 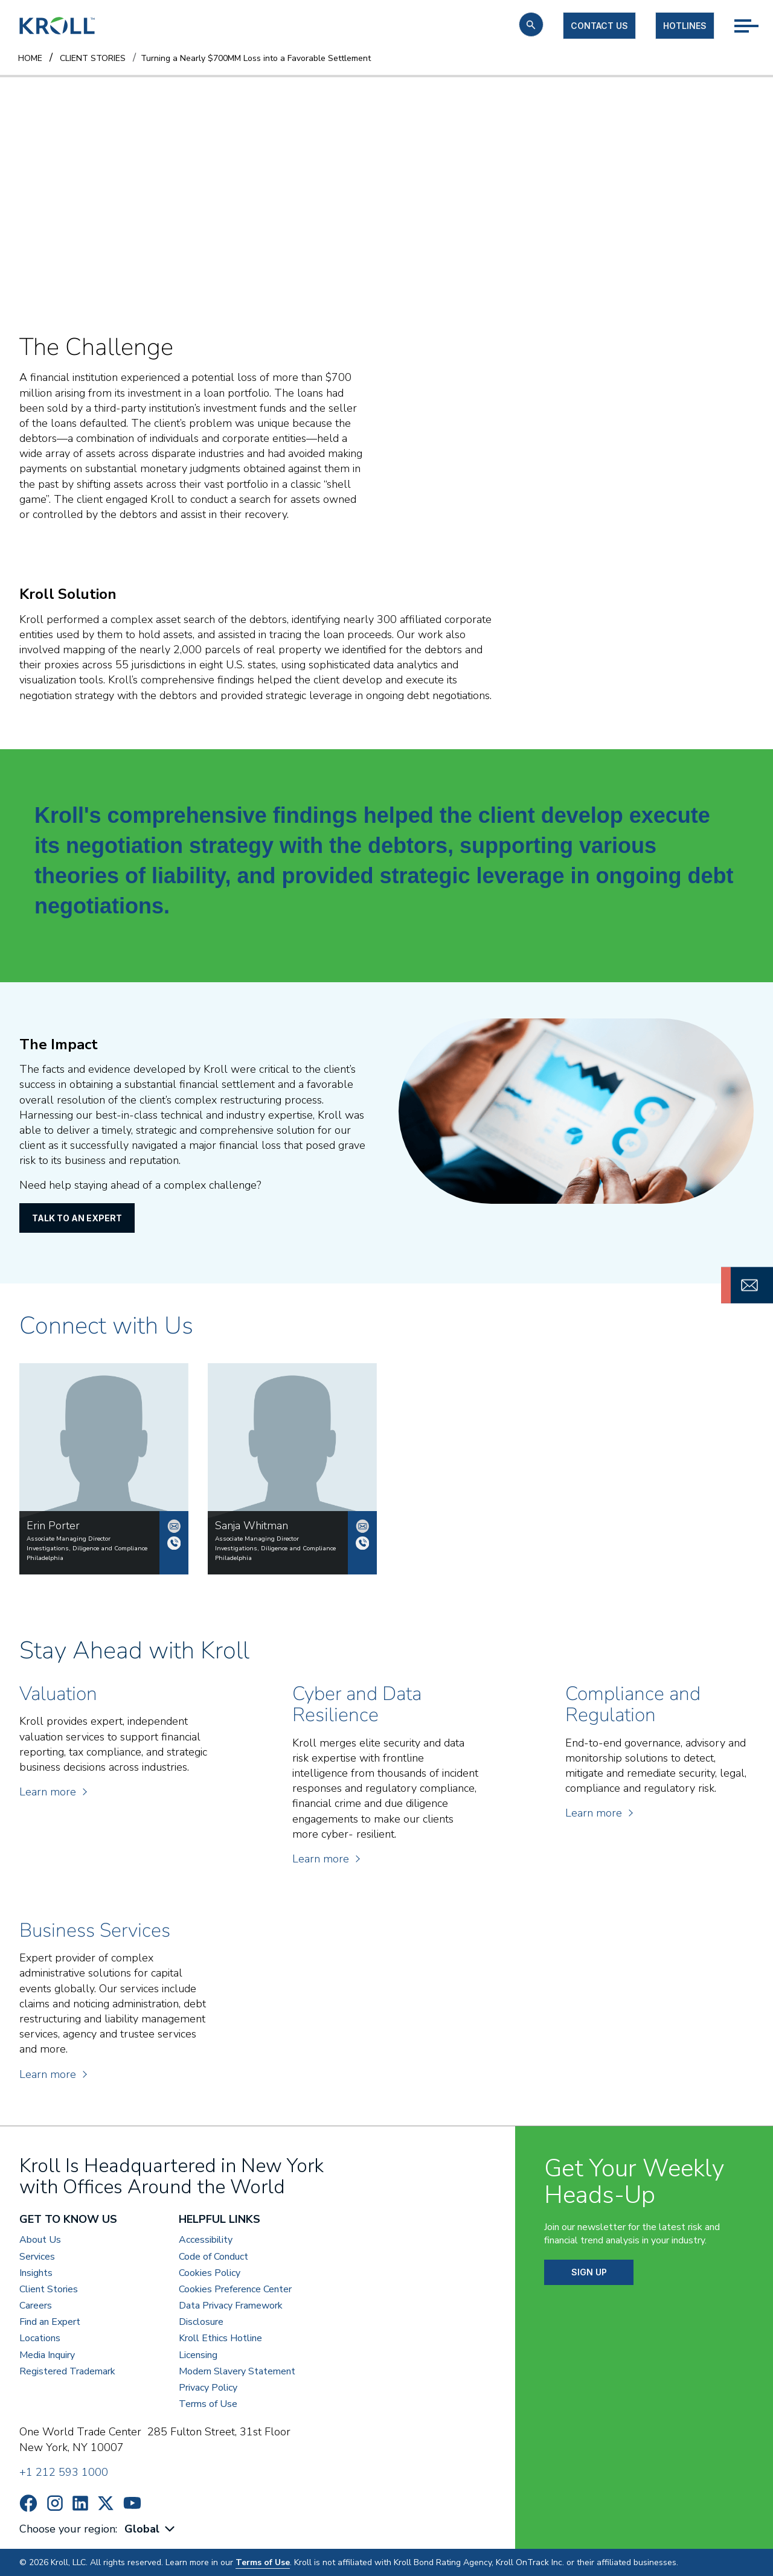 I want to click on https://www.facebook.com/wearekroll, so click(x=28, y=2503).